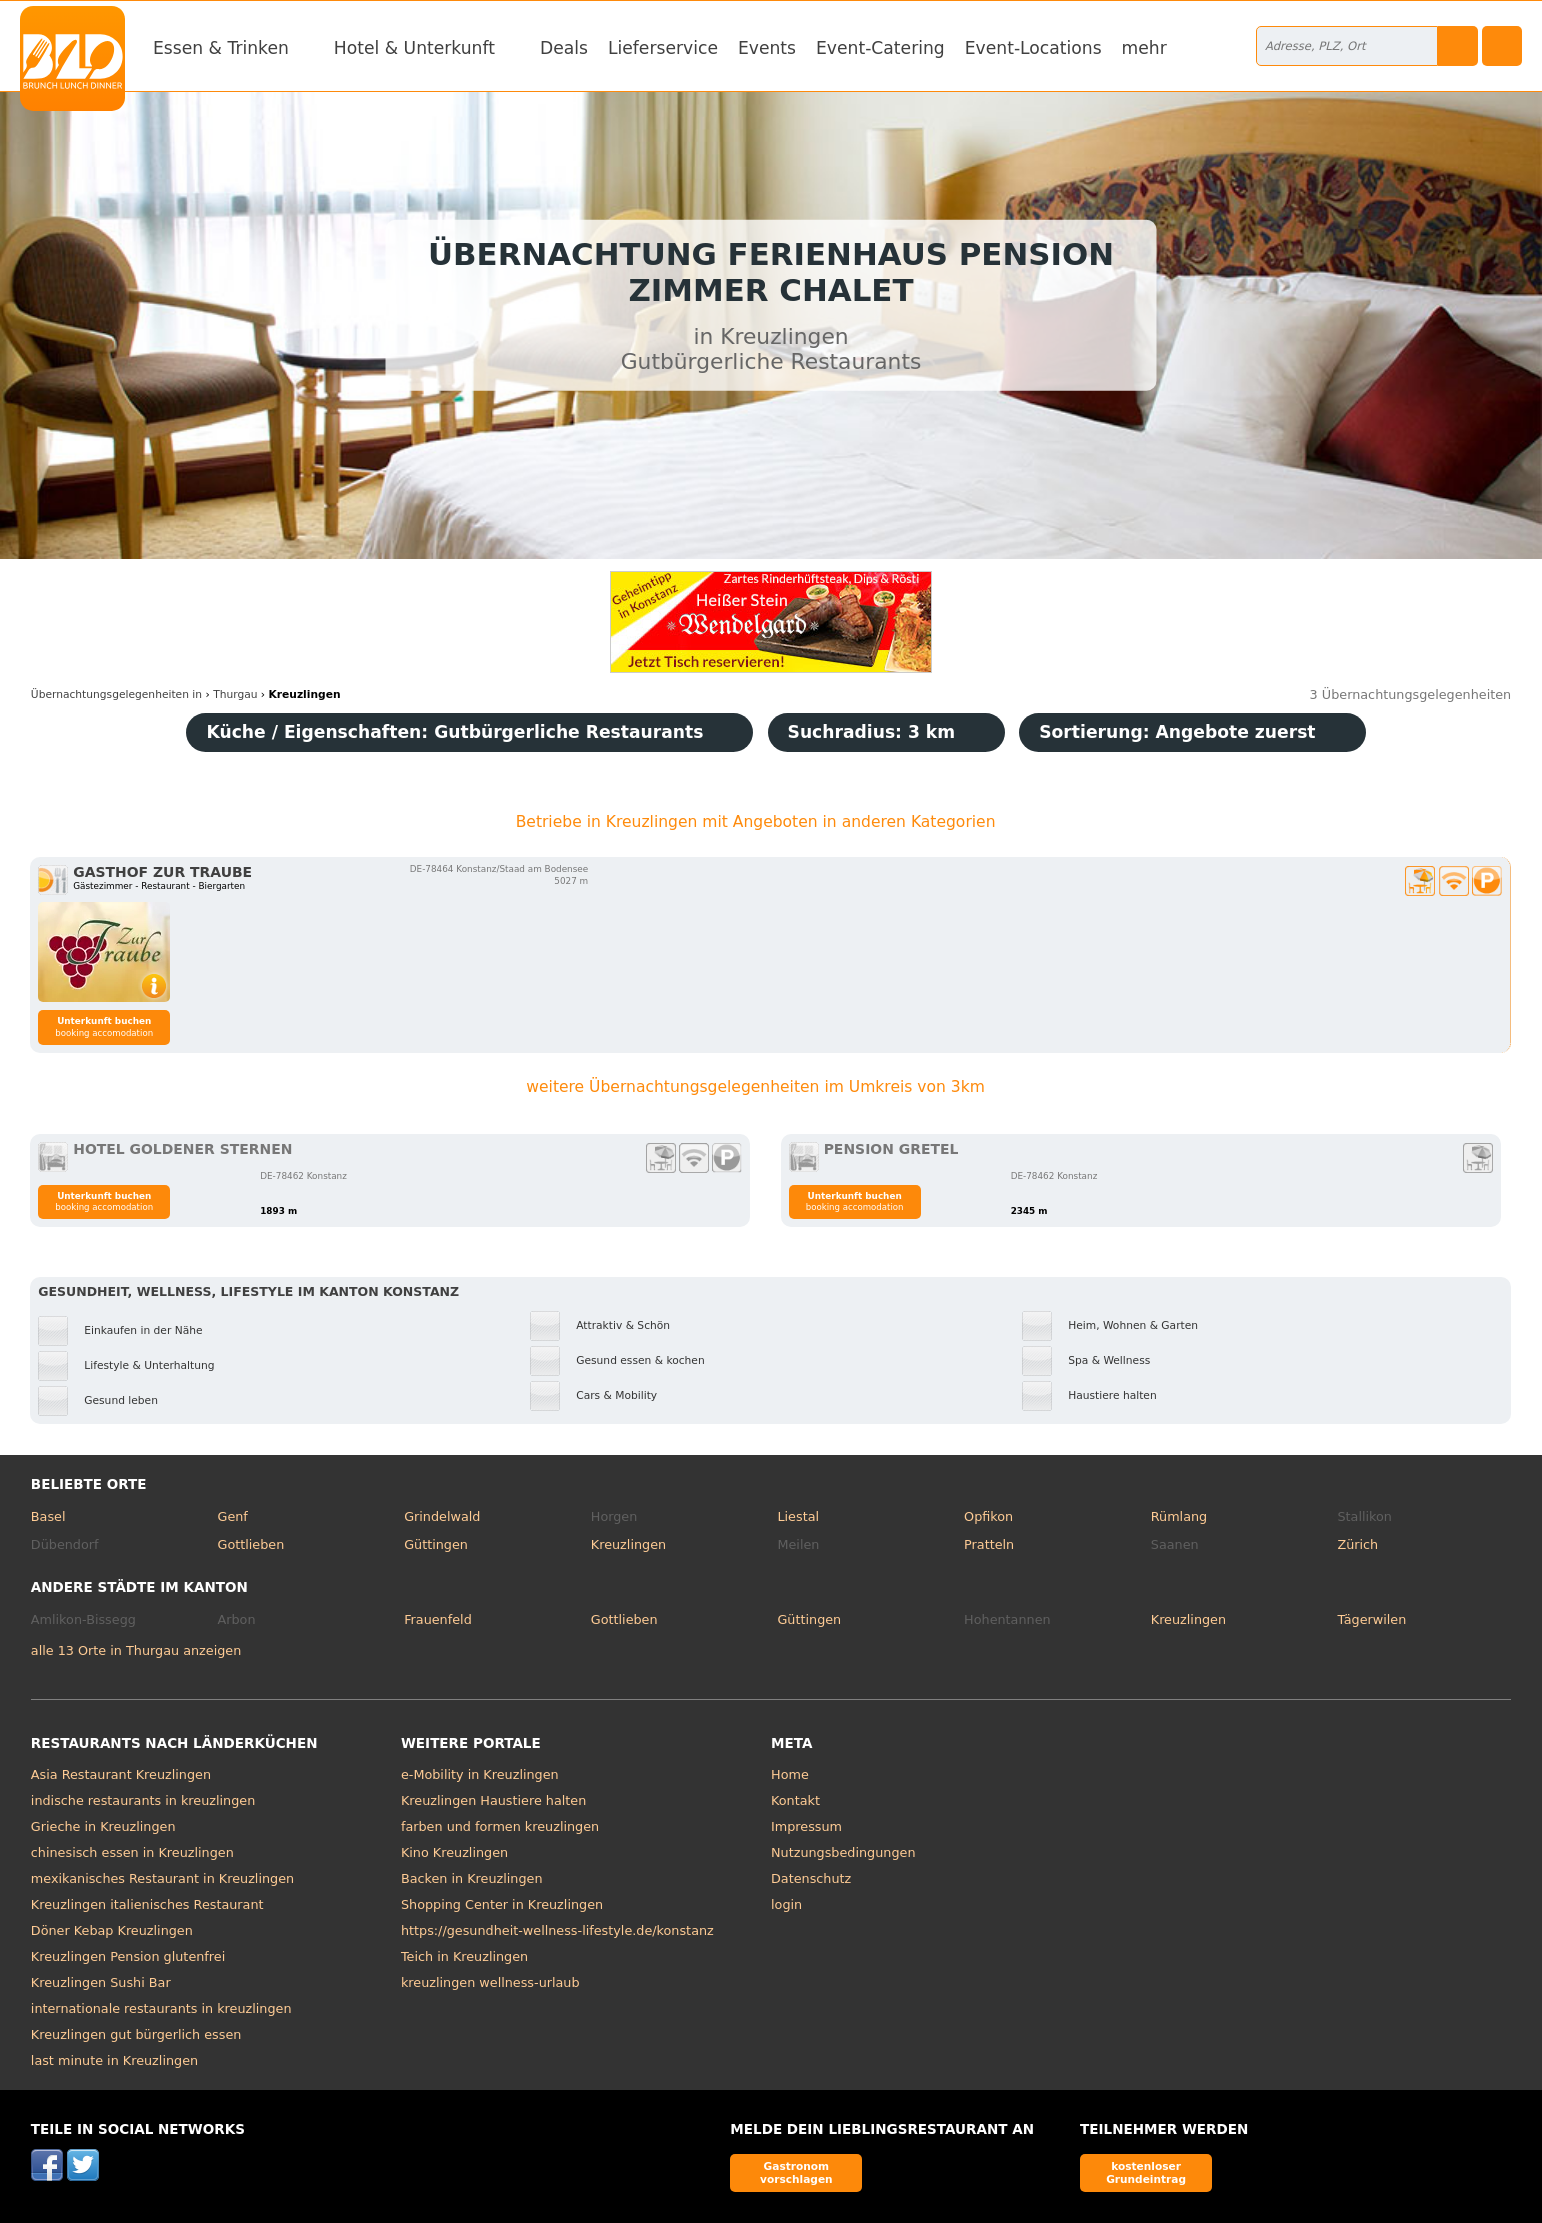 Image resolution: width=1542 pixels, height=2223 pixels. I want to click on Backen in Kreuzlingen, so click(472, 1878).